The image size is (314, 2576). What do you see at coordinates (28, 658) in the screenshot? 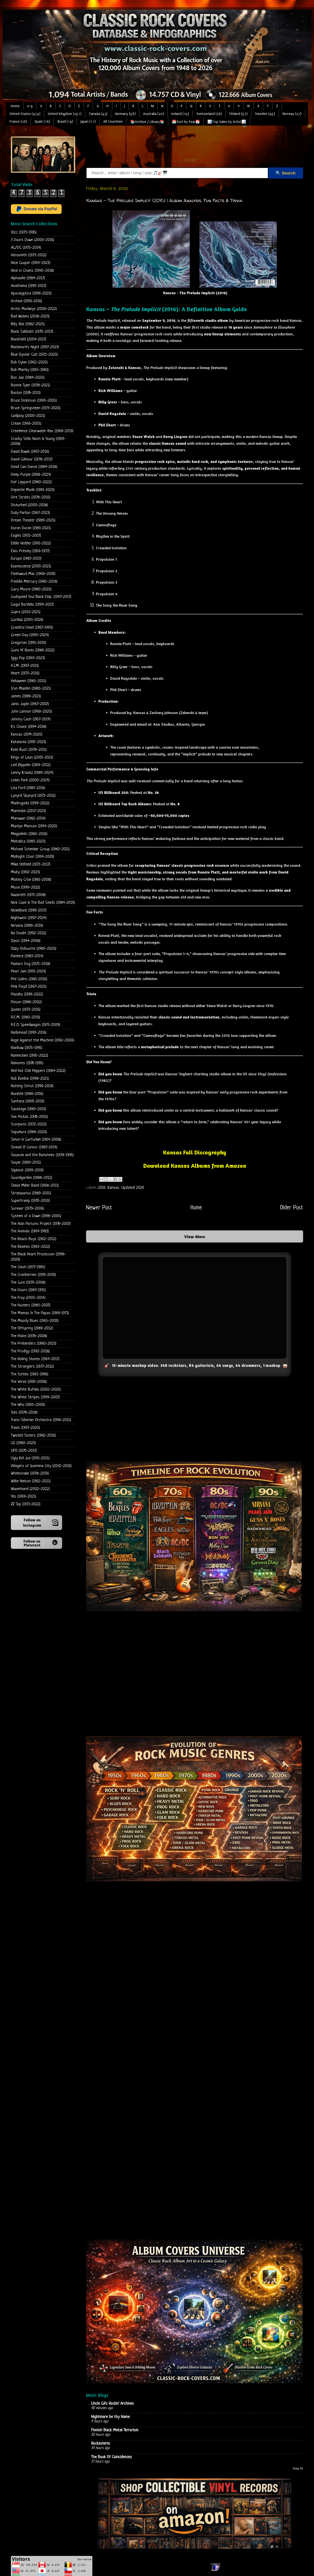
I see `Iggy Pop (1969-2023)` at bounding box center [28, 658].